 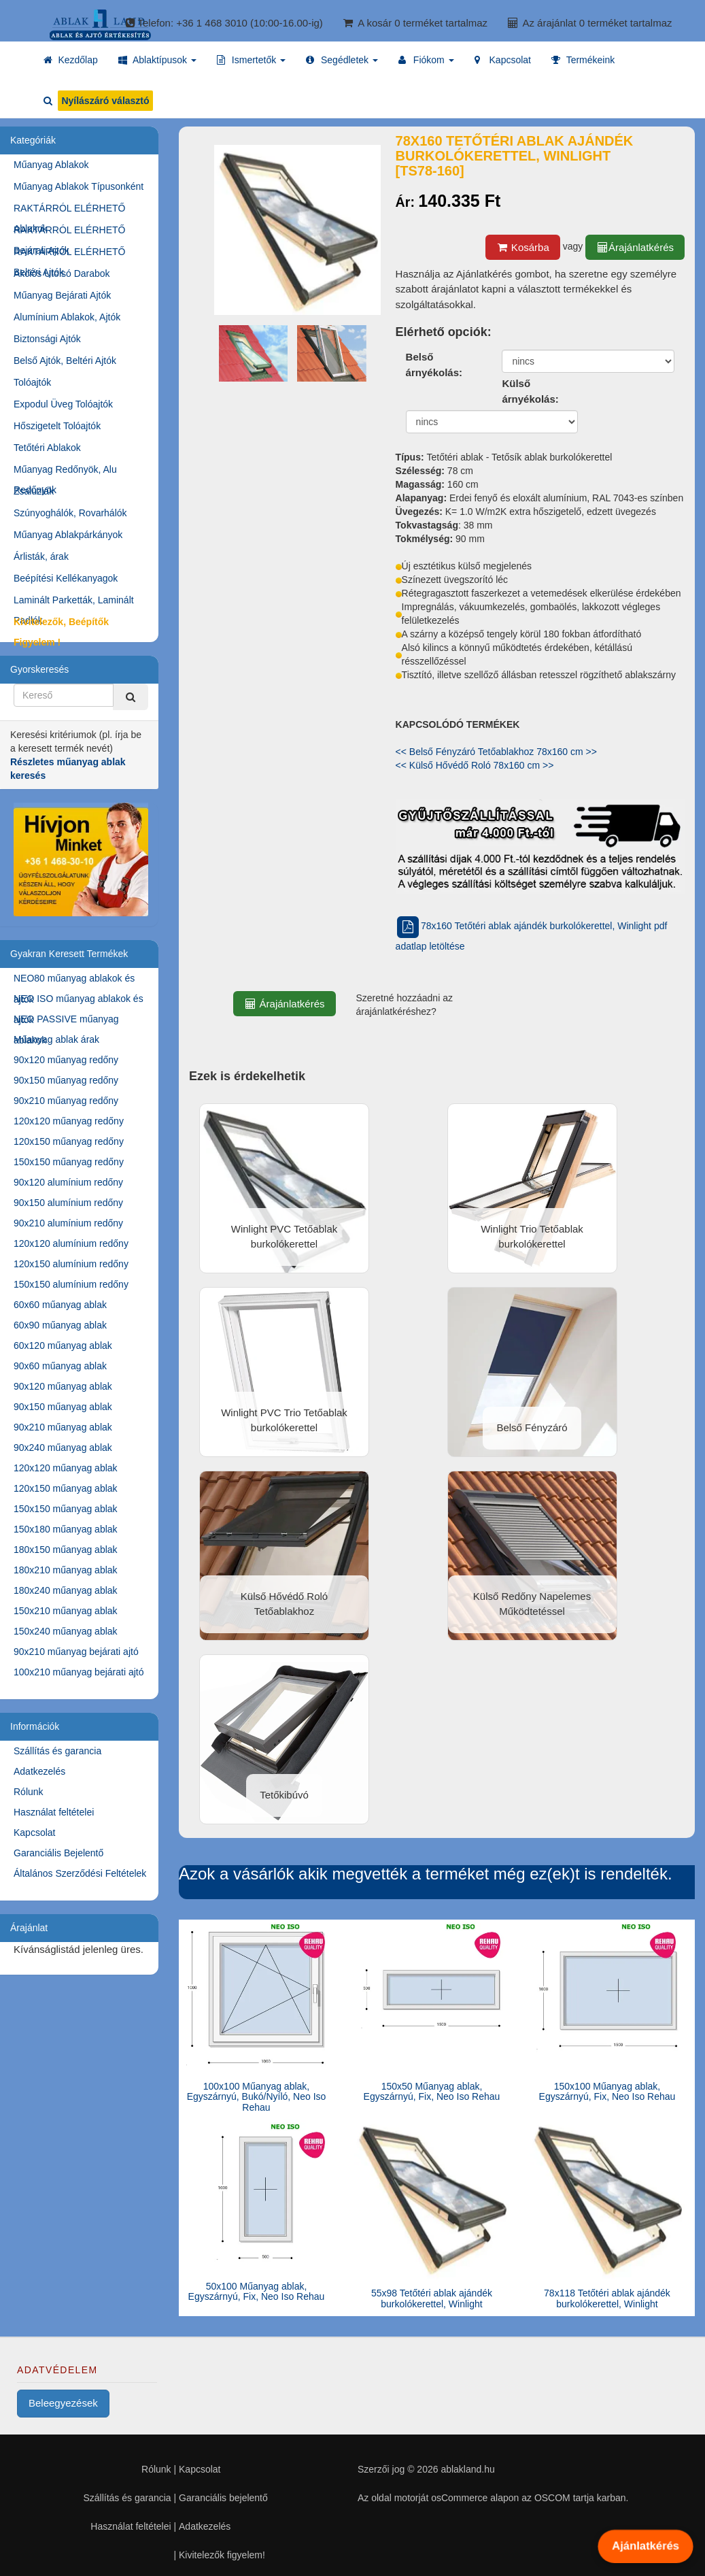 I want to click on 180x240 műanyag ablak, so click(x=66, y=1590).